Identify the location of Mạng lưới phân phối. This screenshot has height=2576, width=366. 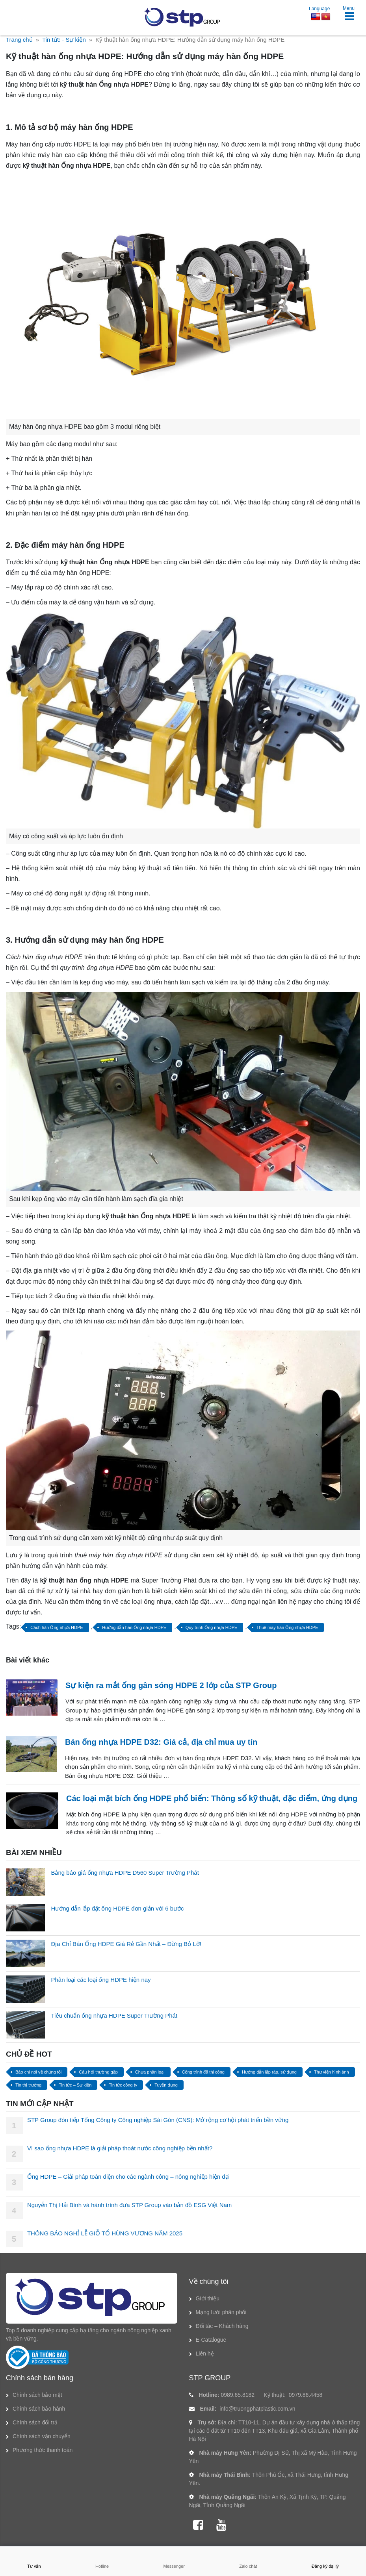
(221, 2312).